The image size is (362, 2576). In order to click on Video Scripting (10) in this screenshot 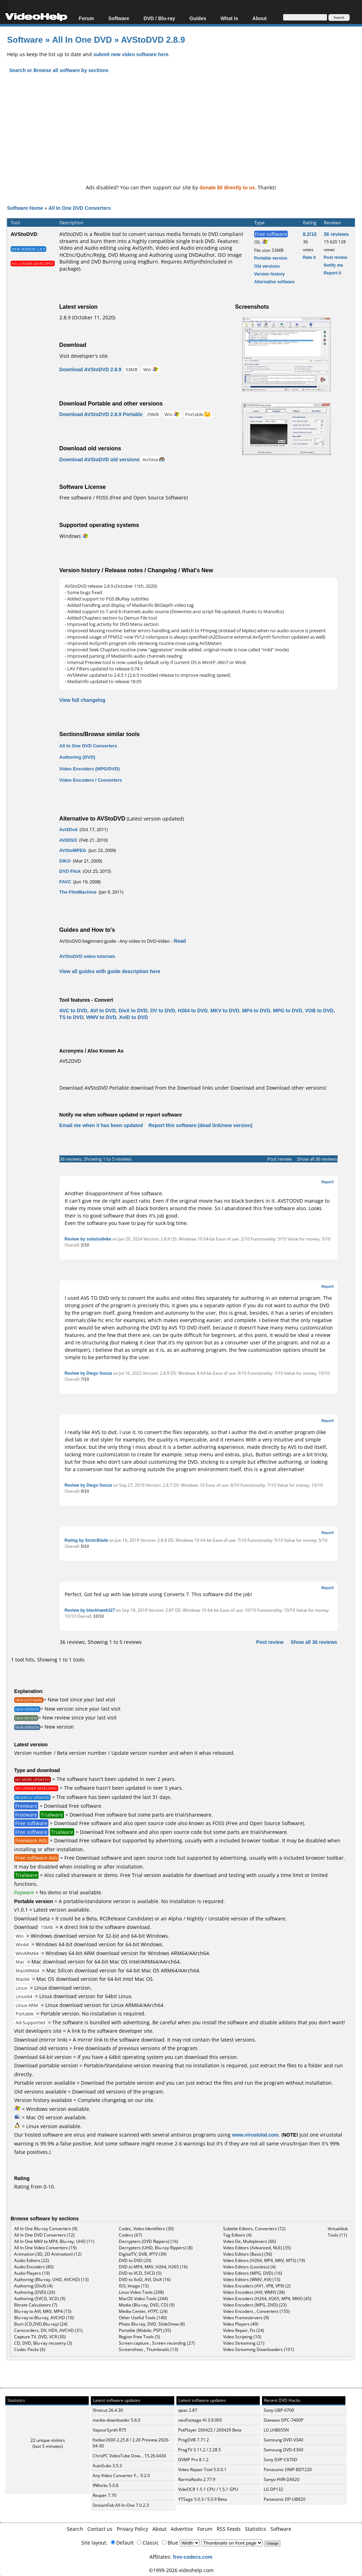, I will do `click(242, 2337)`.